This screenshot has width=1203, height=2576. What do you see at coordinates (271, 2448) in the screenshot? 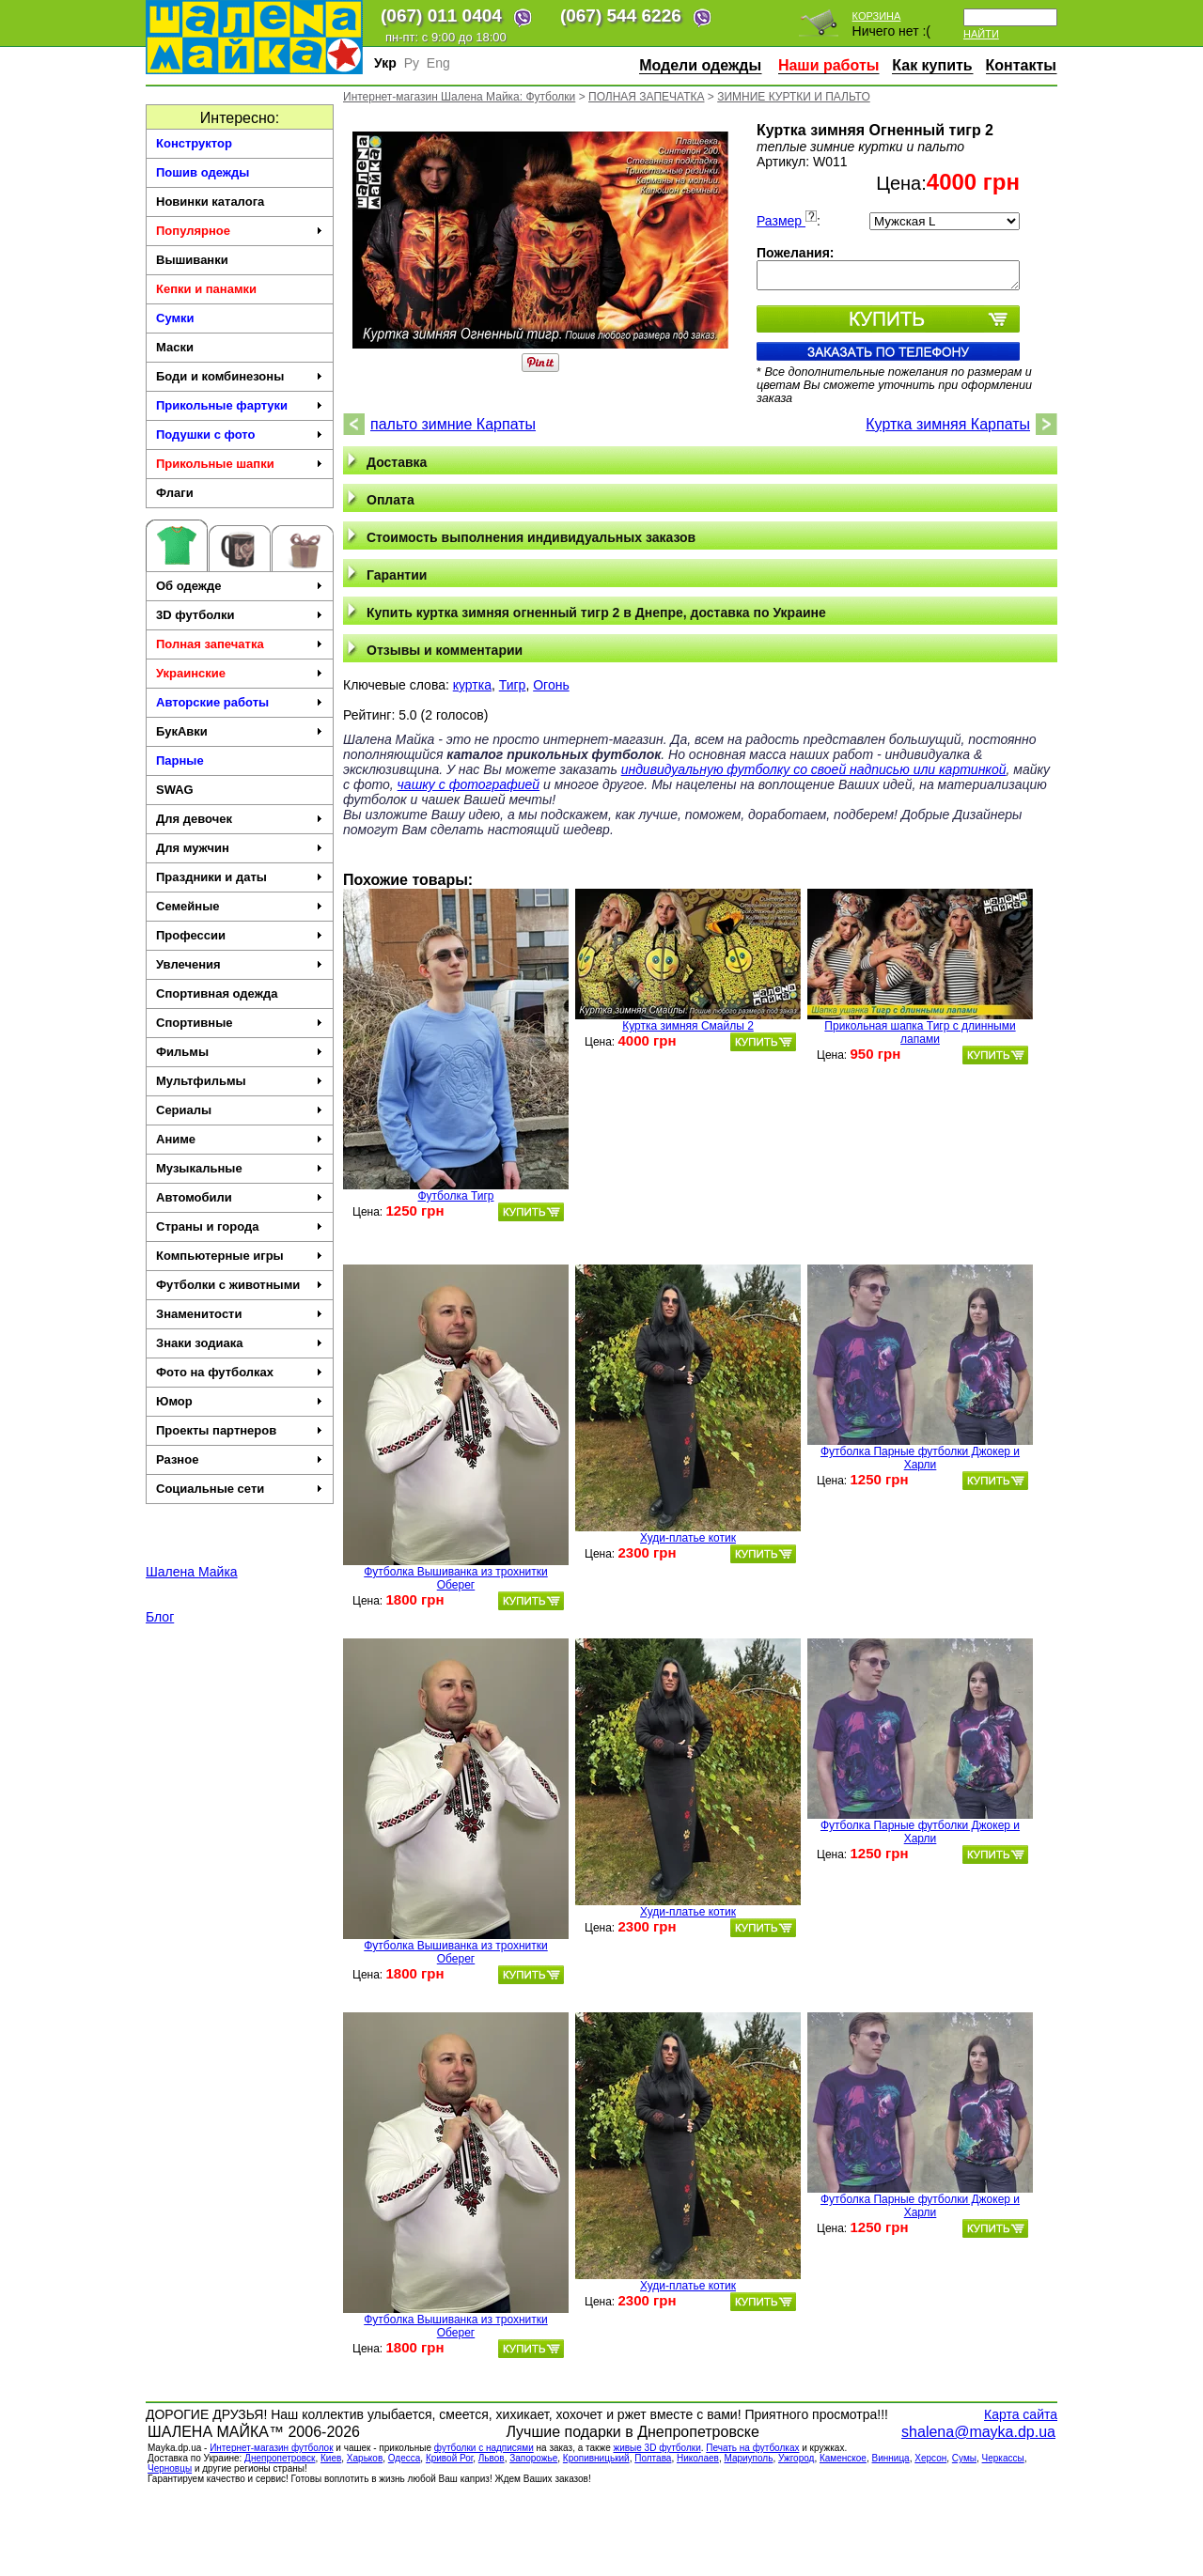
I see `Интернет-магазин футболок` at bounding box center [271, 2448].